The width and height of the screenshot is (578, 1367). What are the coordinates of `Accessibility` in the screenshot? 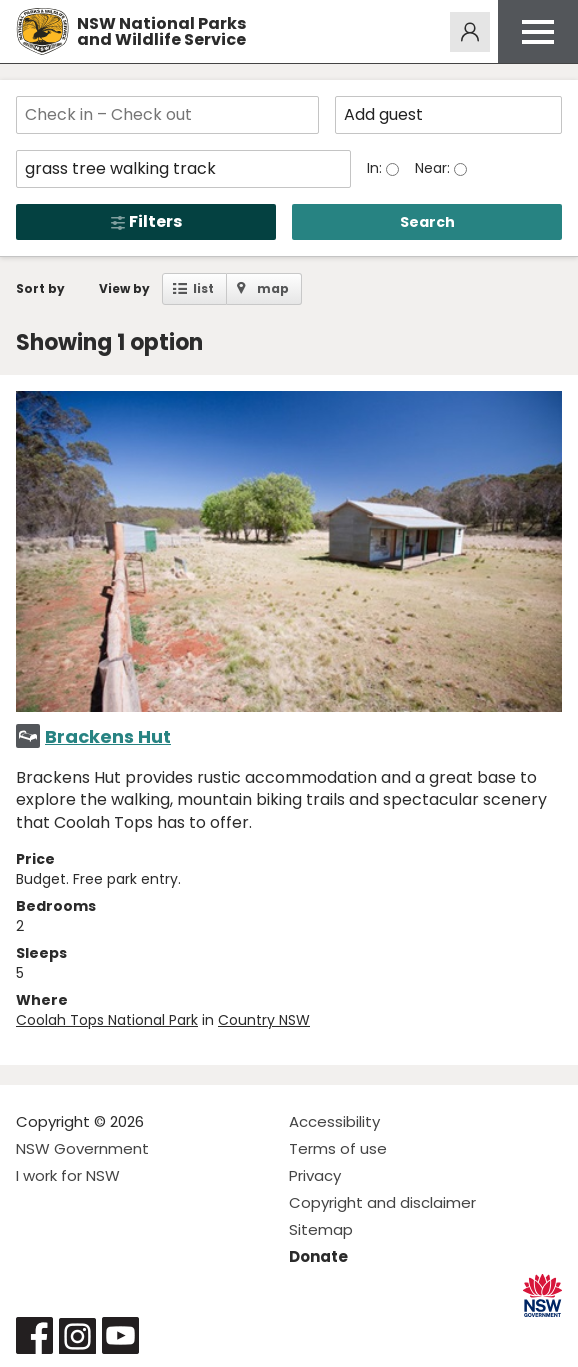 It's located at (334, 1121).